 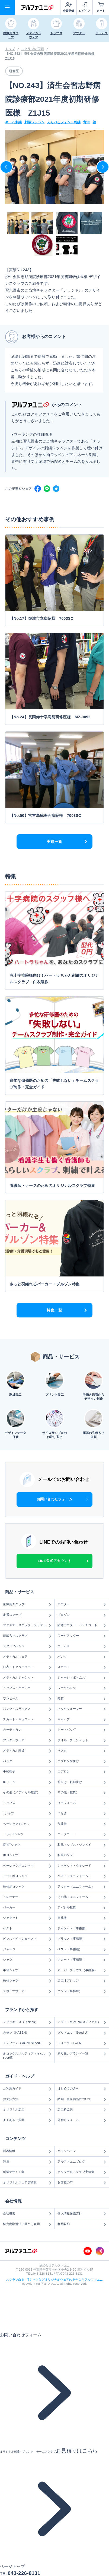 What do you see at coordinates (27, 1699) in the screenshot?
I see `ワンピース` at bounding box center [27, 1699].